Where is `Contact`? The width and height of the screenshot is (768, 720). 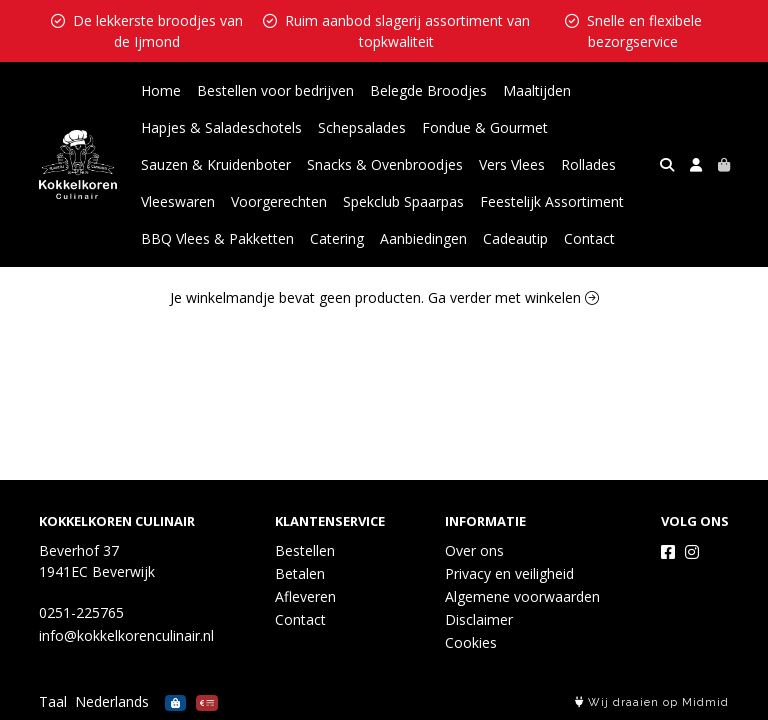
Contact is located at coordinates (589, 238).